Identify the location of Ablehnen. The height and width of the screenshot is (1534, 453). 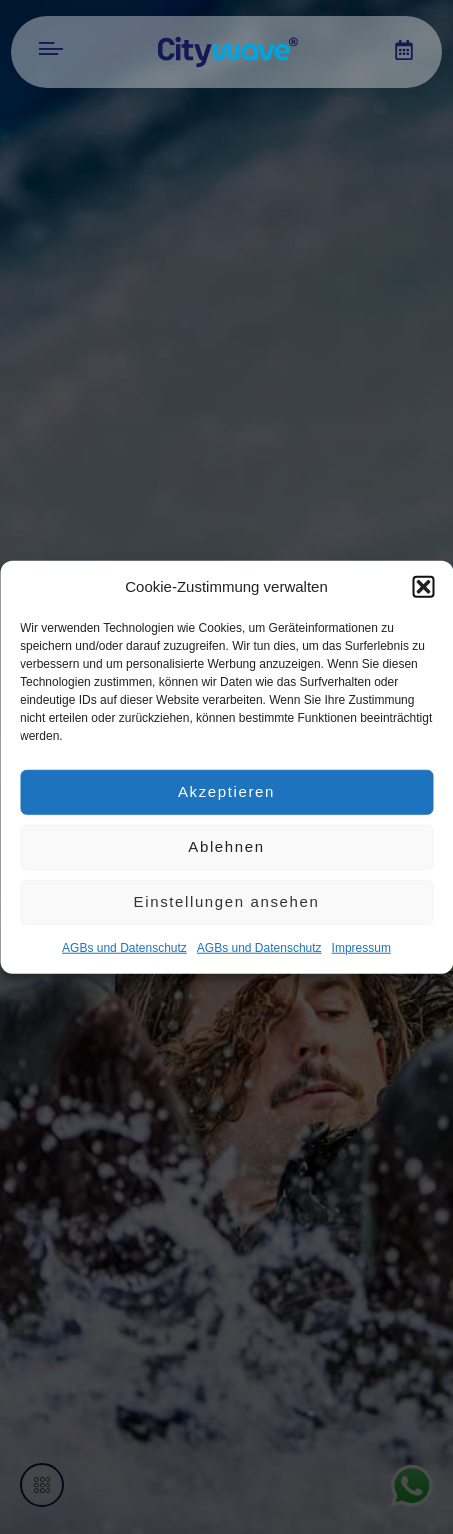
(226, 846).